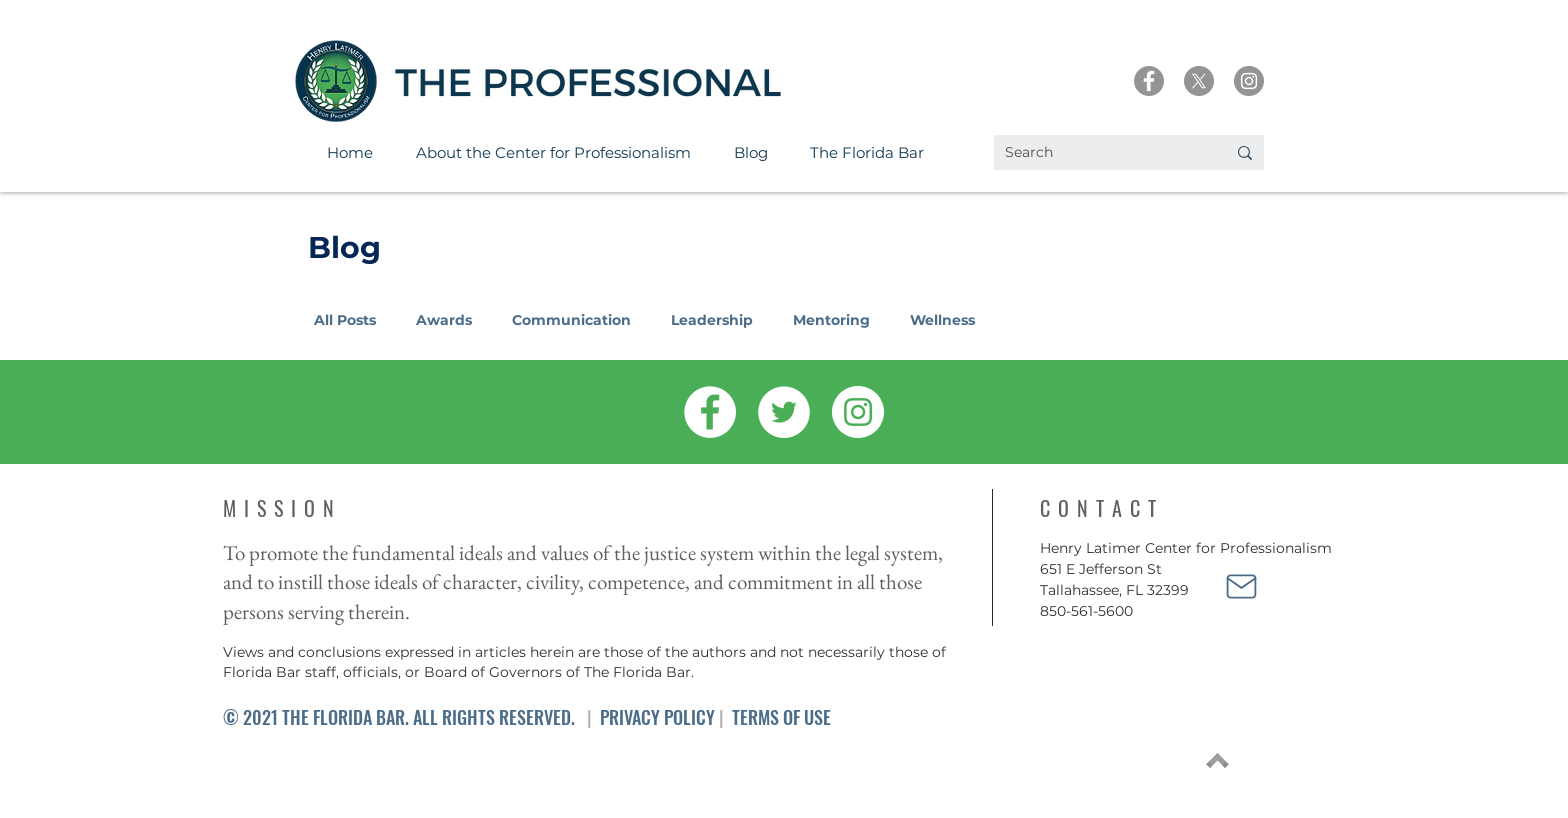 This screenshot has height=818, width=1568. What do you see at coordinates (571, 320) in the screenshot?
I see `Communication` at bounding box center [571, 320].